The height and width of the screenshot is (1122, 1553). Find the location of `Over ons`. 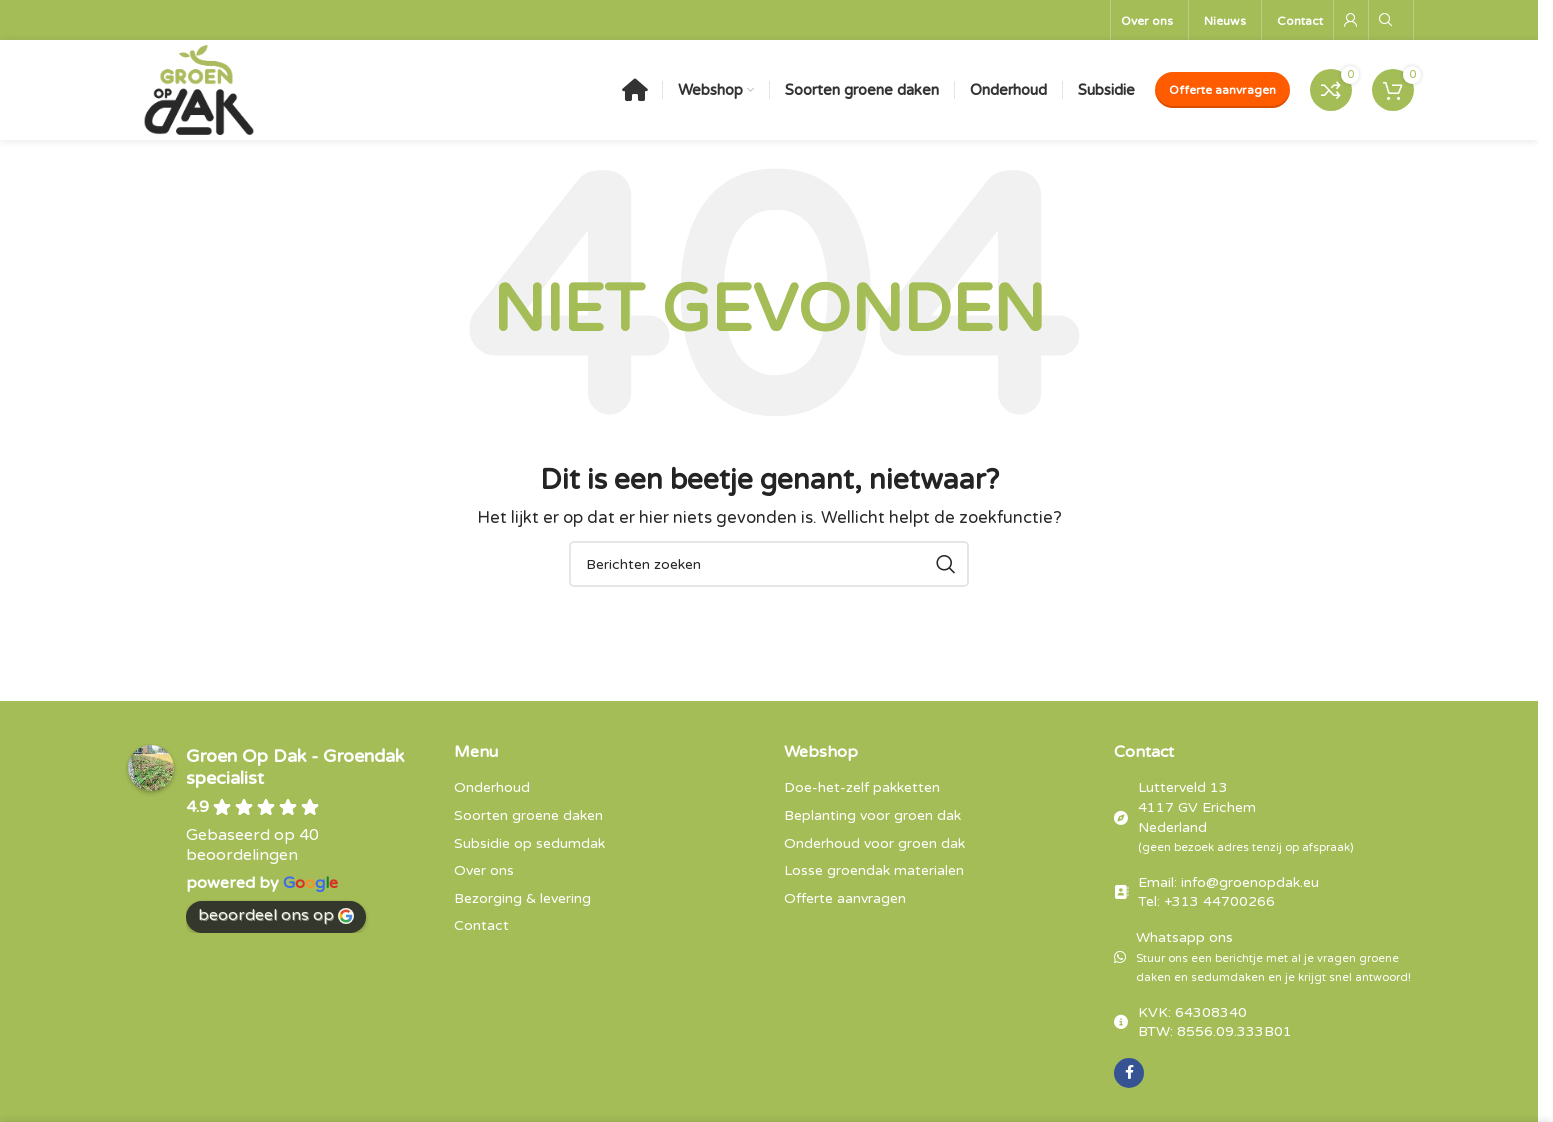

Over ons is located at coordinates (484, 870).